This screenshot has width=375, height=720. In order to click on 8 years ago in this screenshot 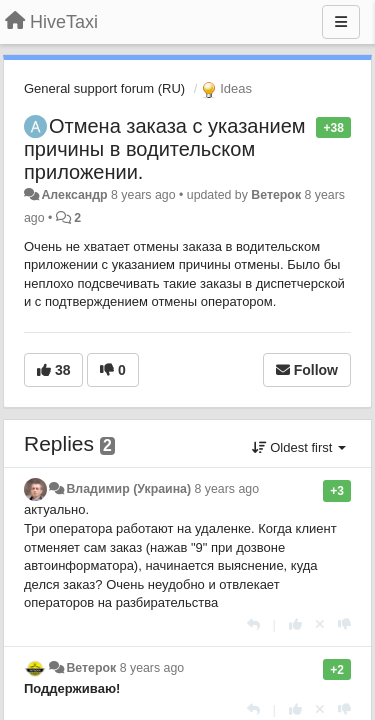, I will do `click(227, 489)`.